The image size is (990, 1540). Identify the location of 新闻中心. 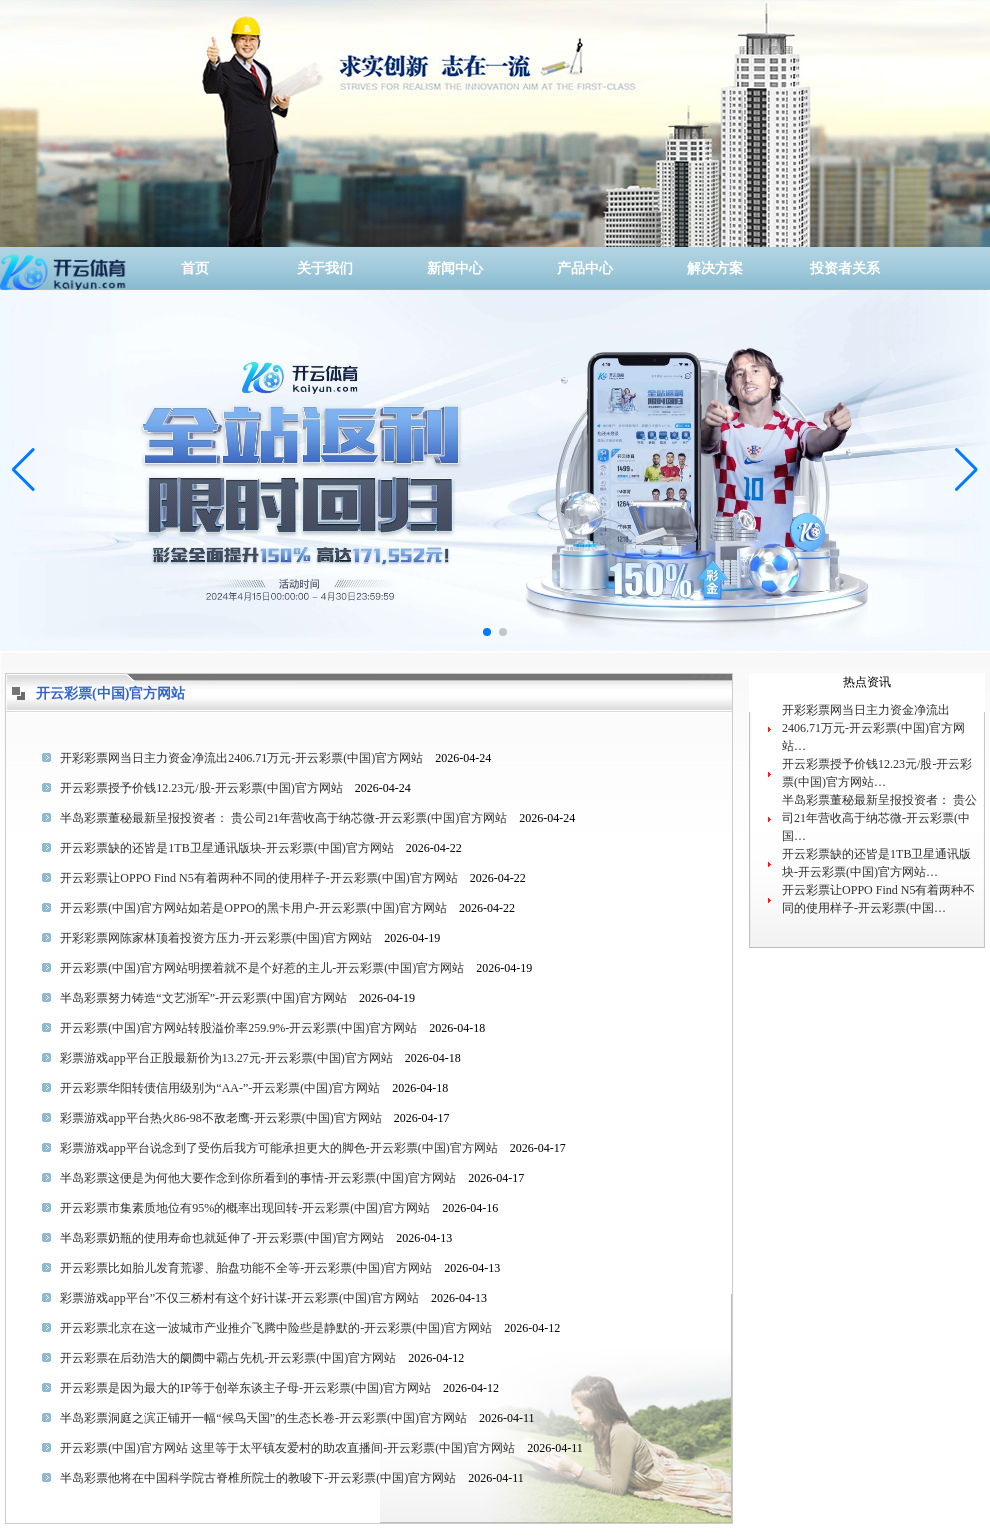
(455, 268).